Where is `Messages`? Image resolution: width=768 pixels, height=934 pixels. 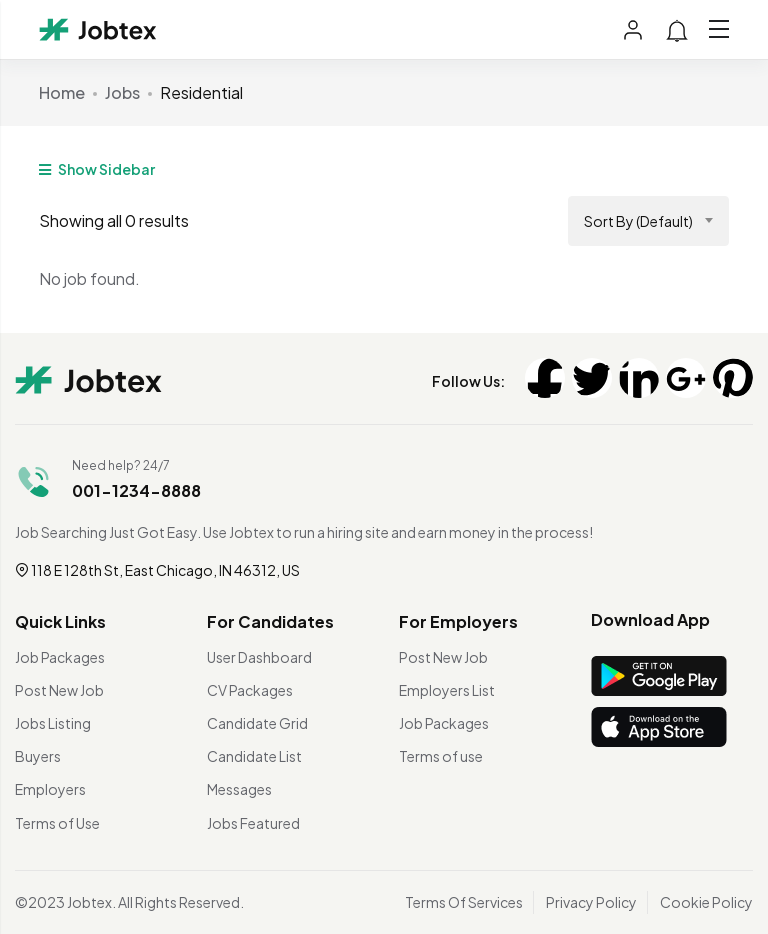
Messages is located at coordinates (239, 789).